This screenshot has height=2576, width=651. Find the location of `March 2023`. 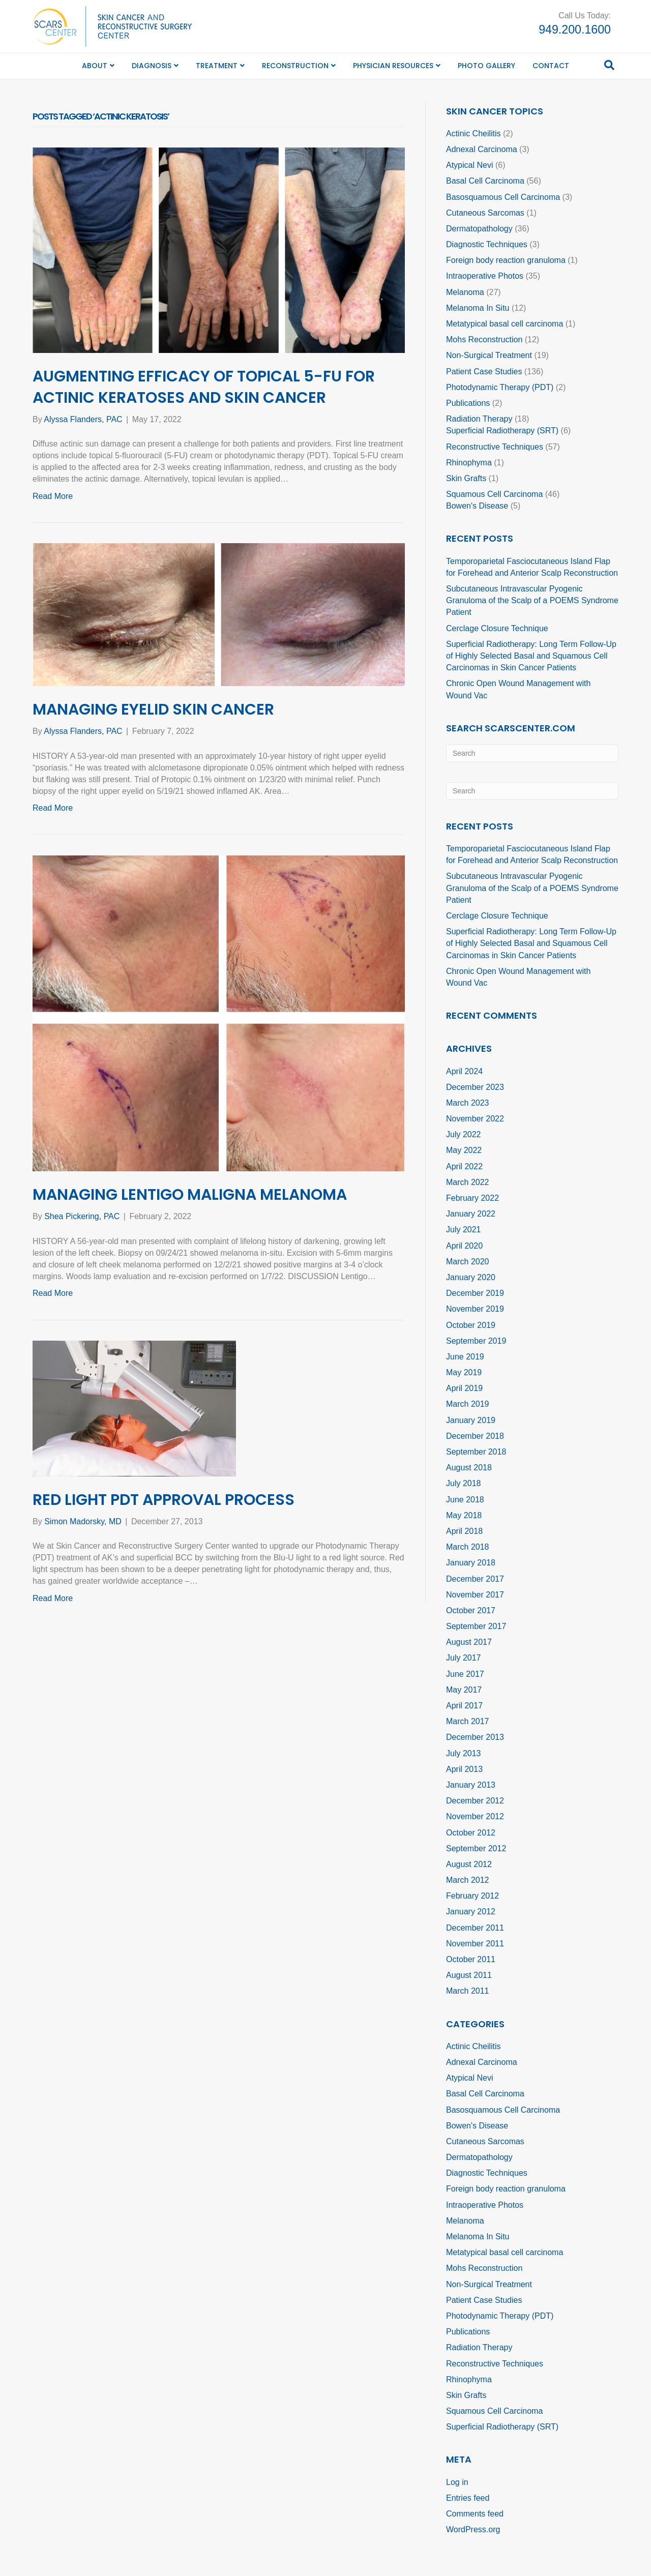

March 2023 is located at coordinates (467, 1103).